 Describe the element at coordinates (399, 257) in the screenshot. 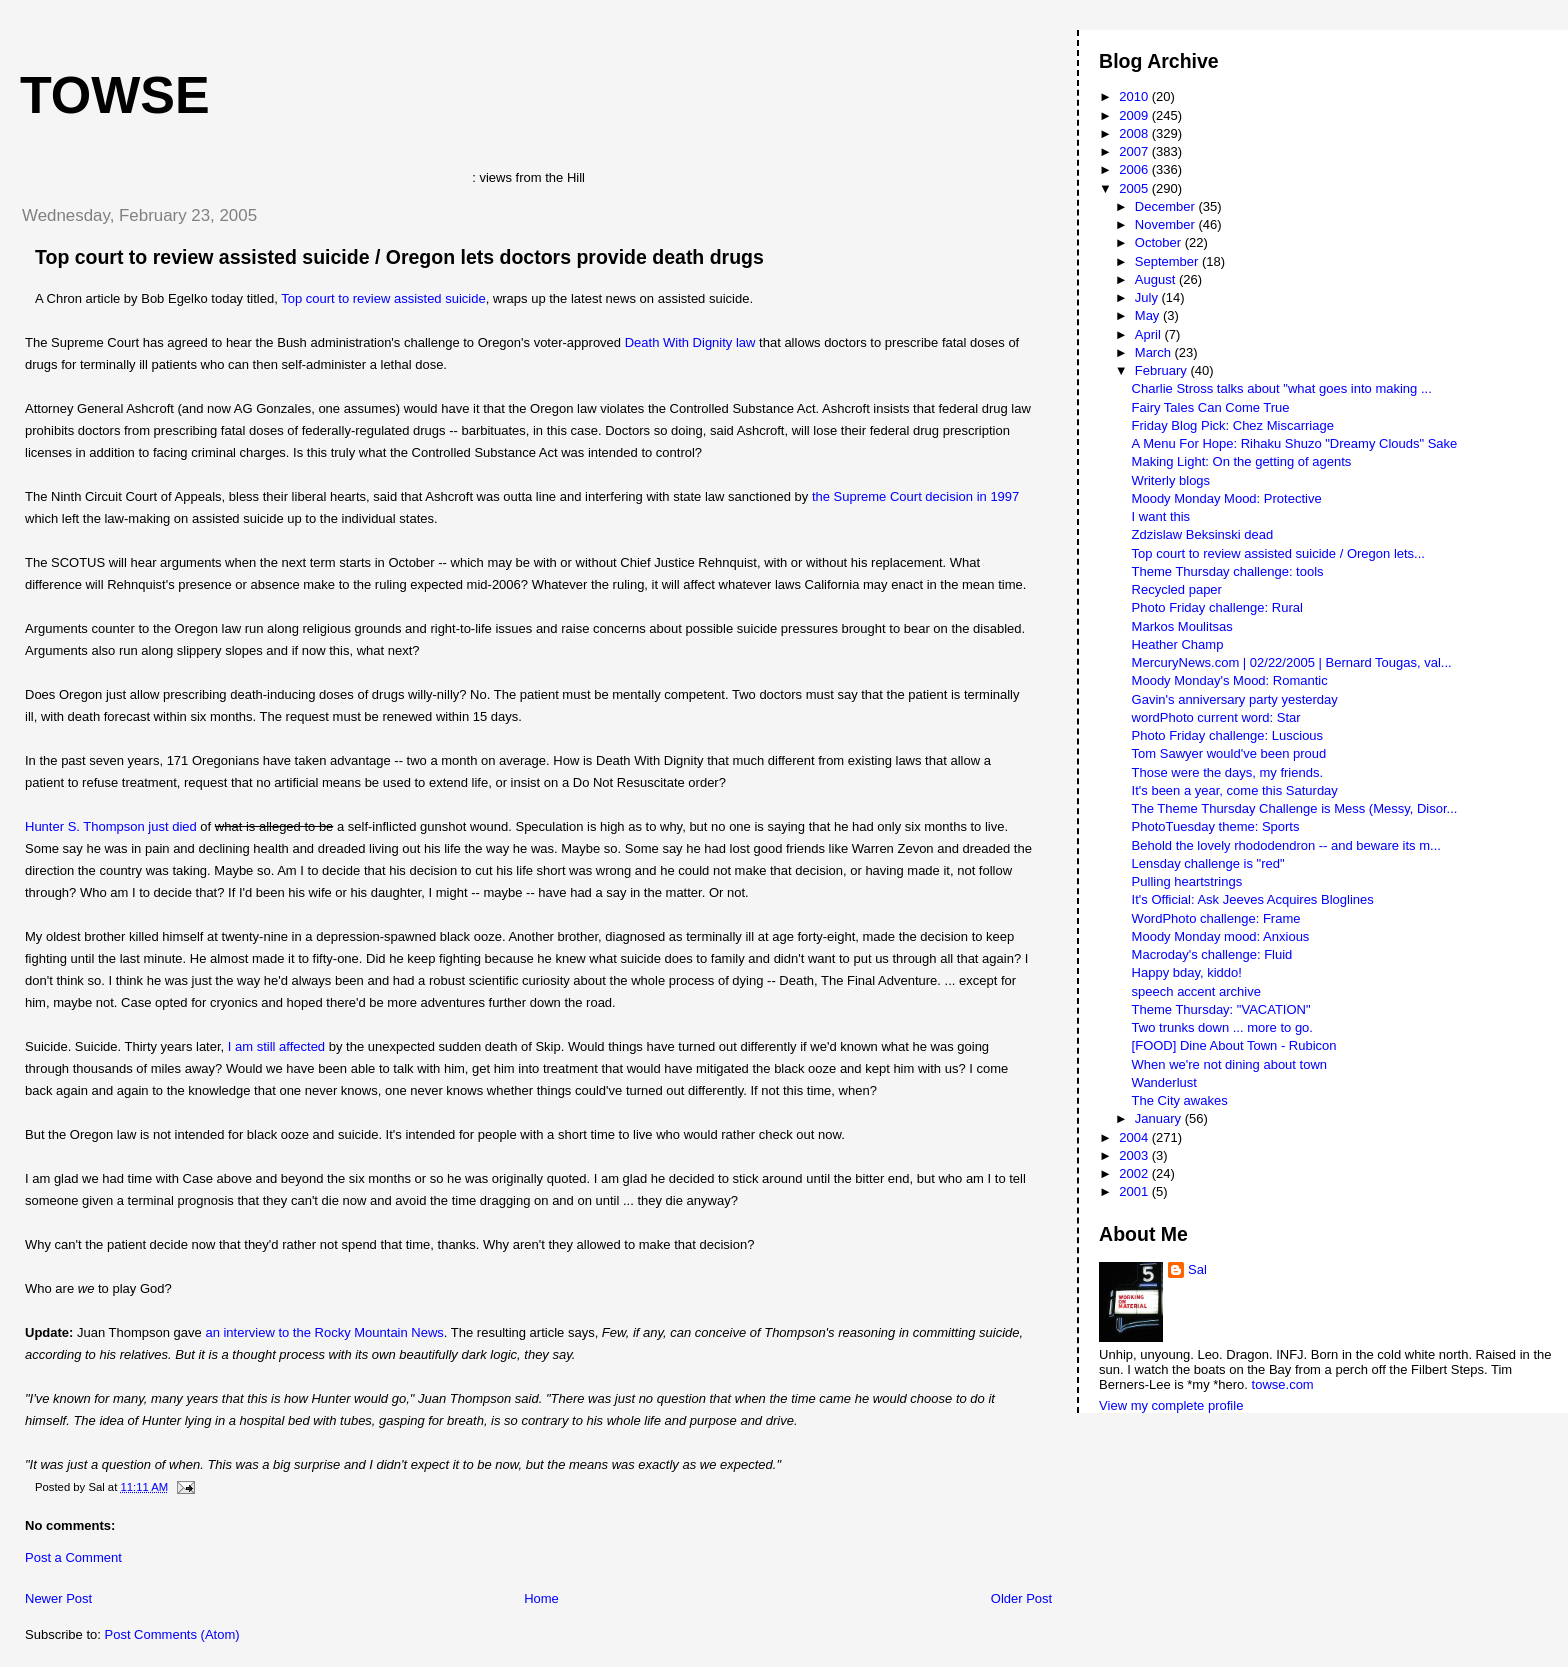

I see `Top court to review assisted suicide / Oregon lets doctors provide death drugs` at that location.